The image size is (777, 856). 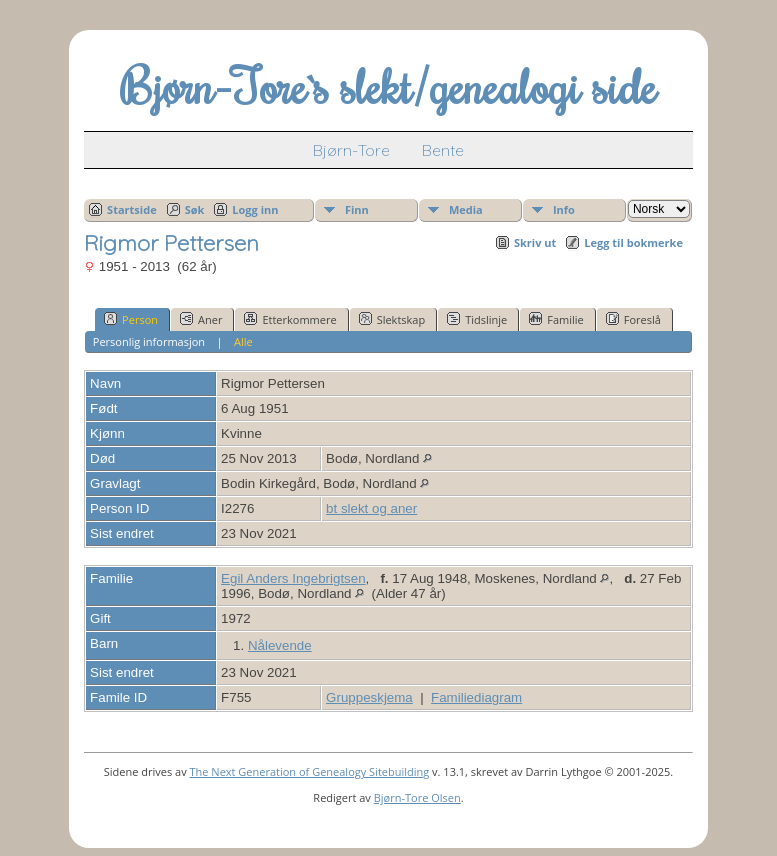 I want to click on Info, so click(x=564, y=209).